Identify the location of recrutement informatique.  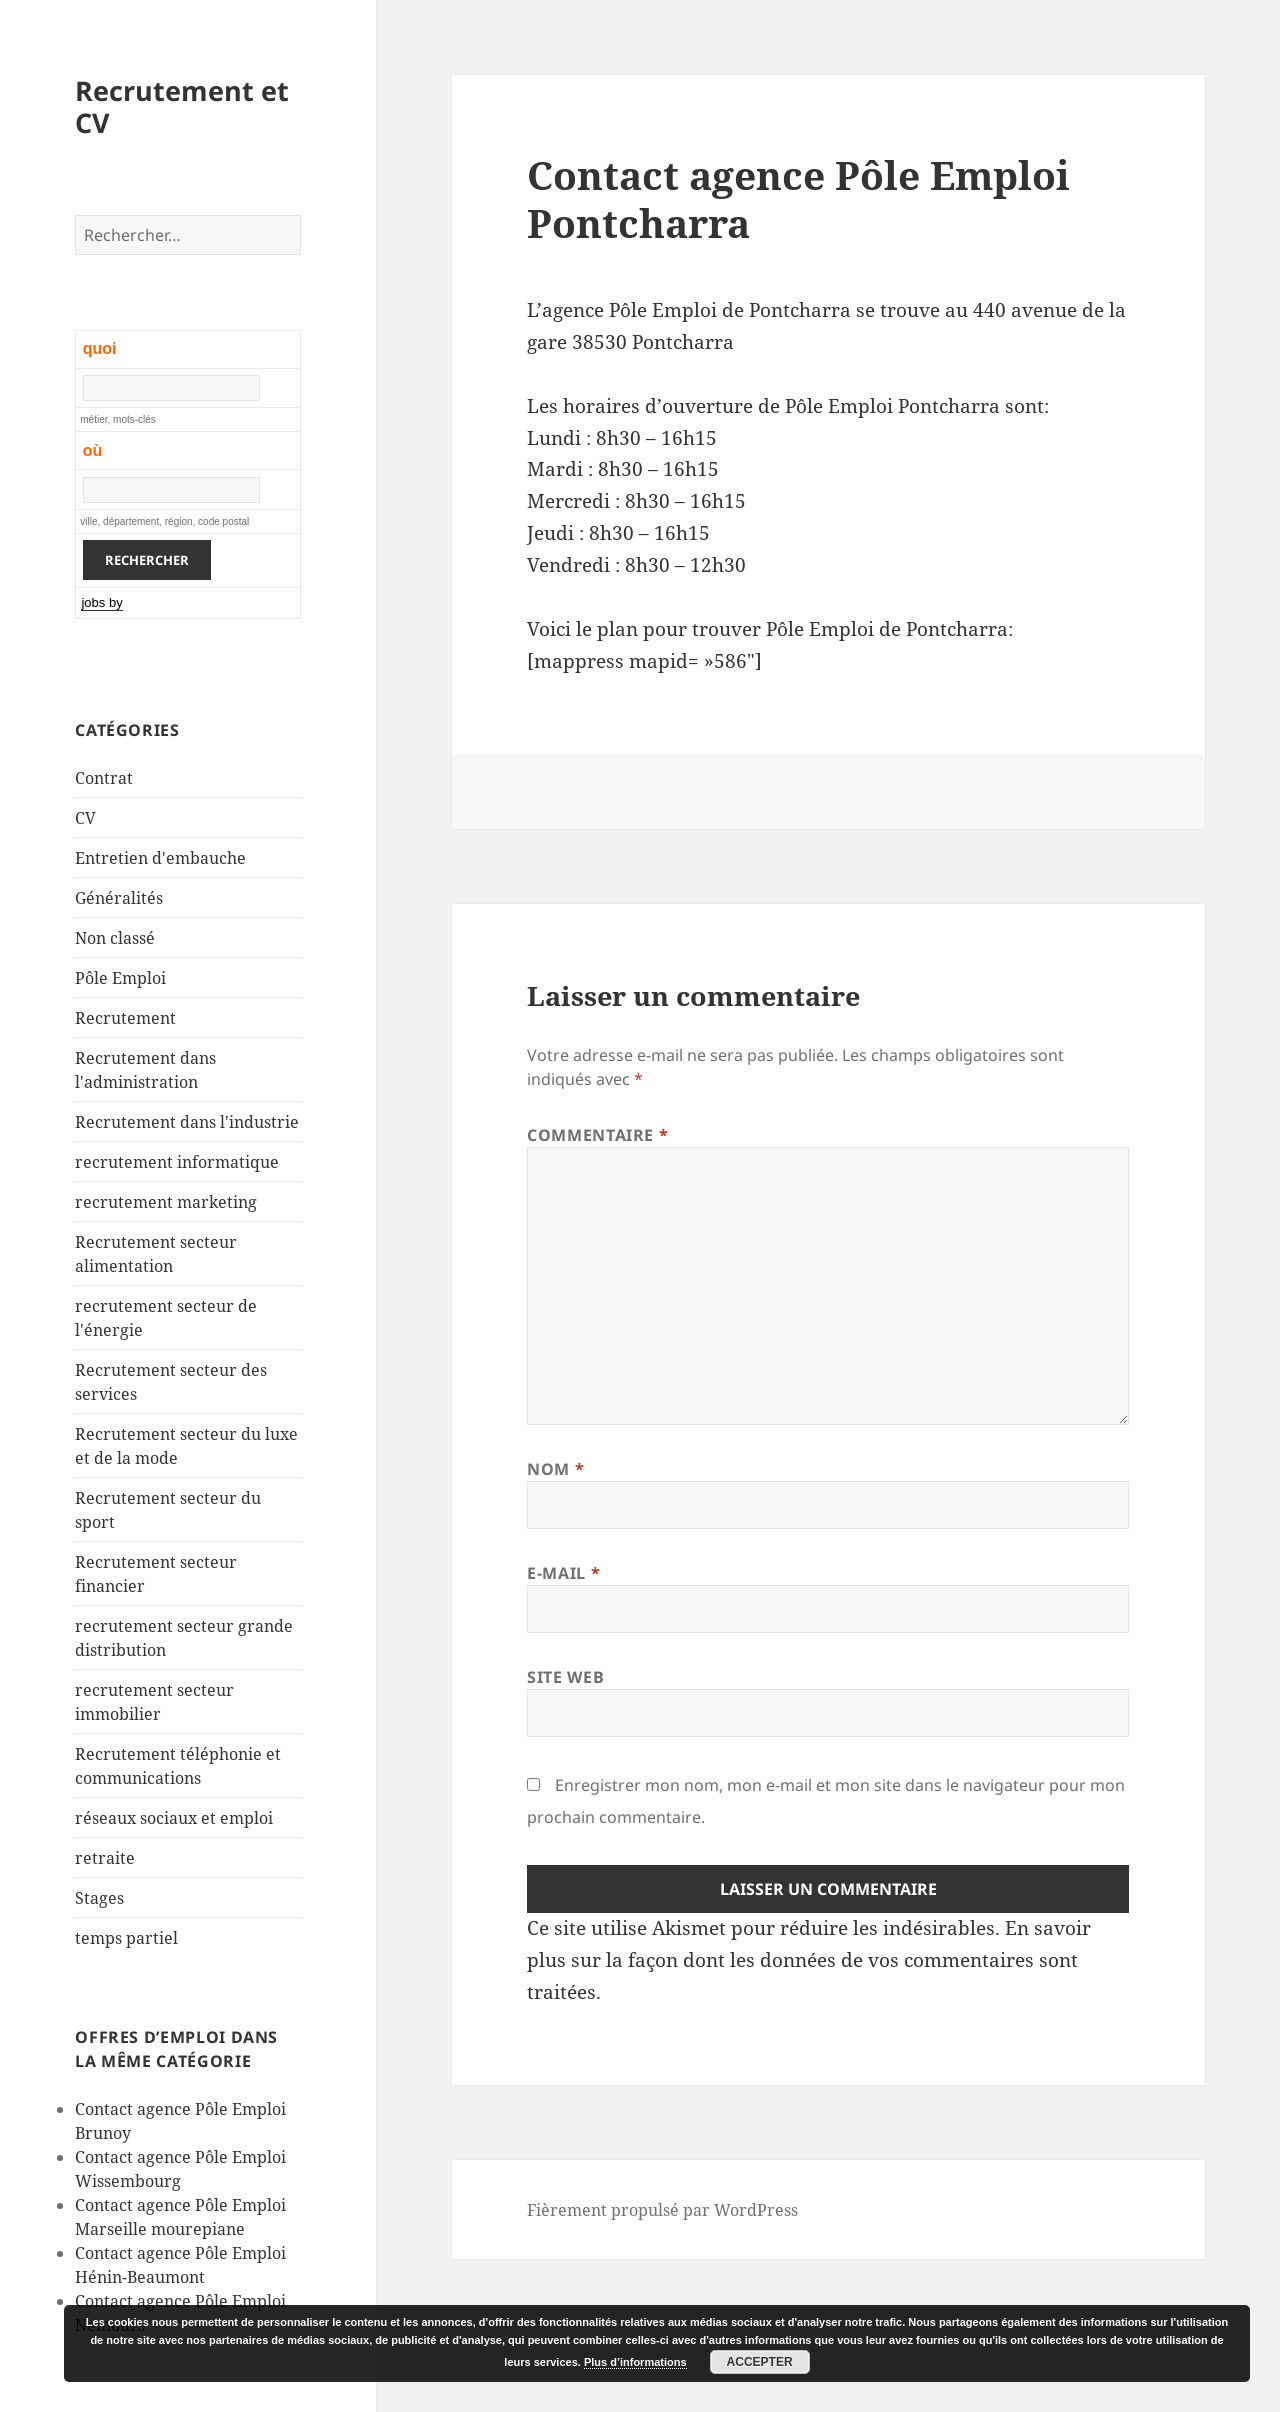
(177, 1162).